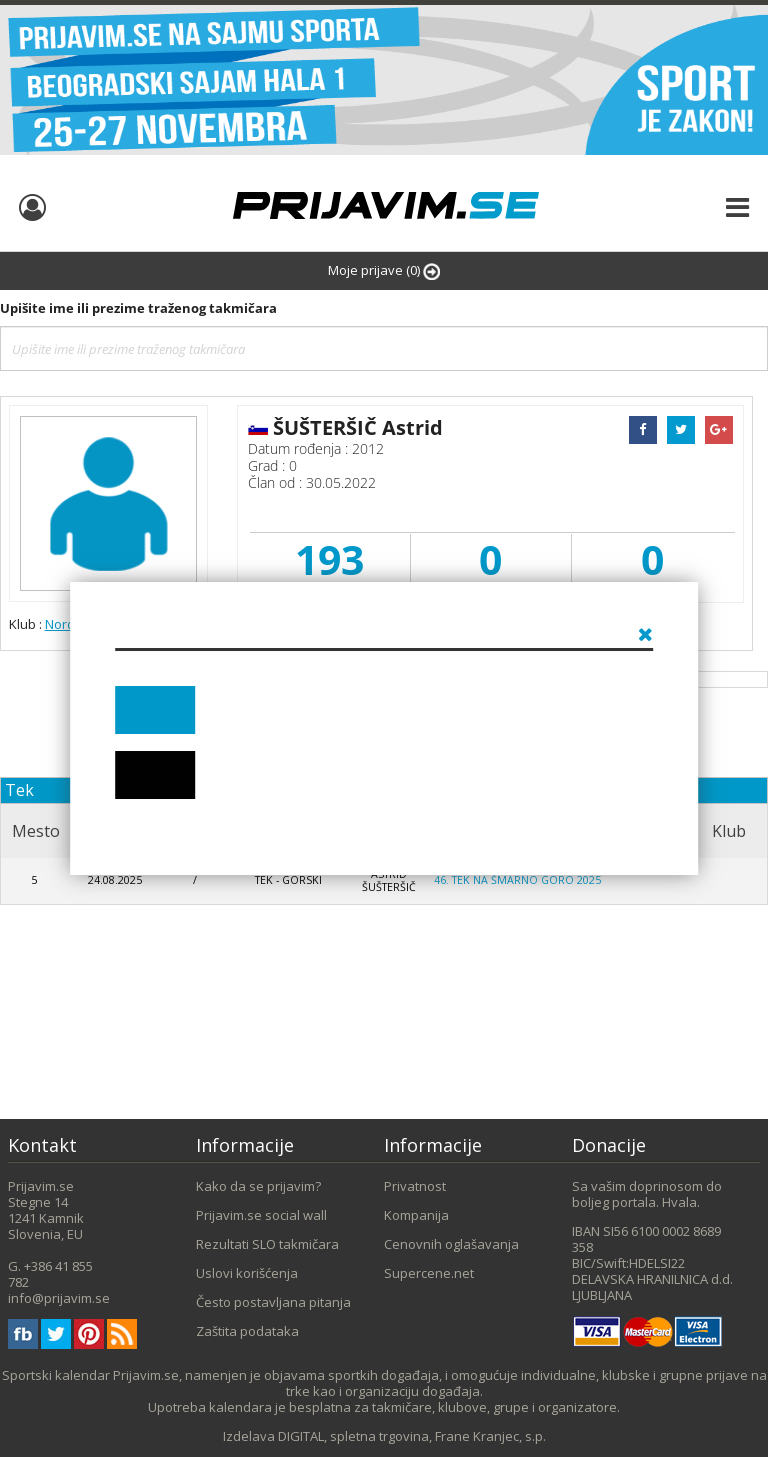 This screenshot has height=1457, width=768. Describe the element at coordinates (429, 1273) in the screenshot. I see `Supercene.net` at that location.